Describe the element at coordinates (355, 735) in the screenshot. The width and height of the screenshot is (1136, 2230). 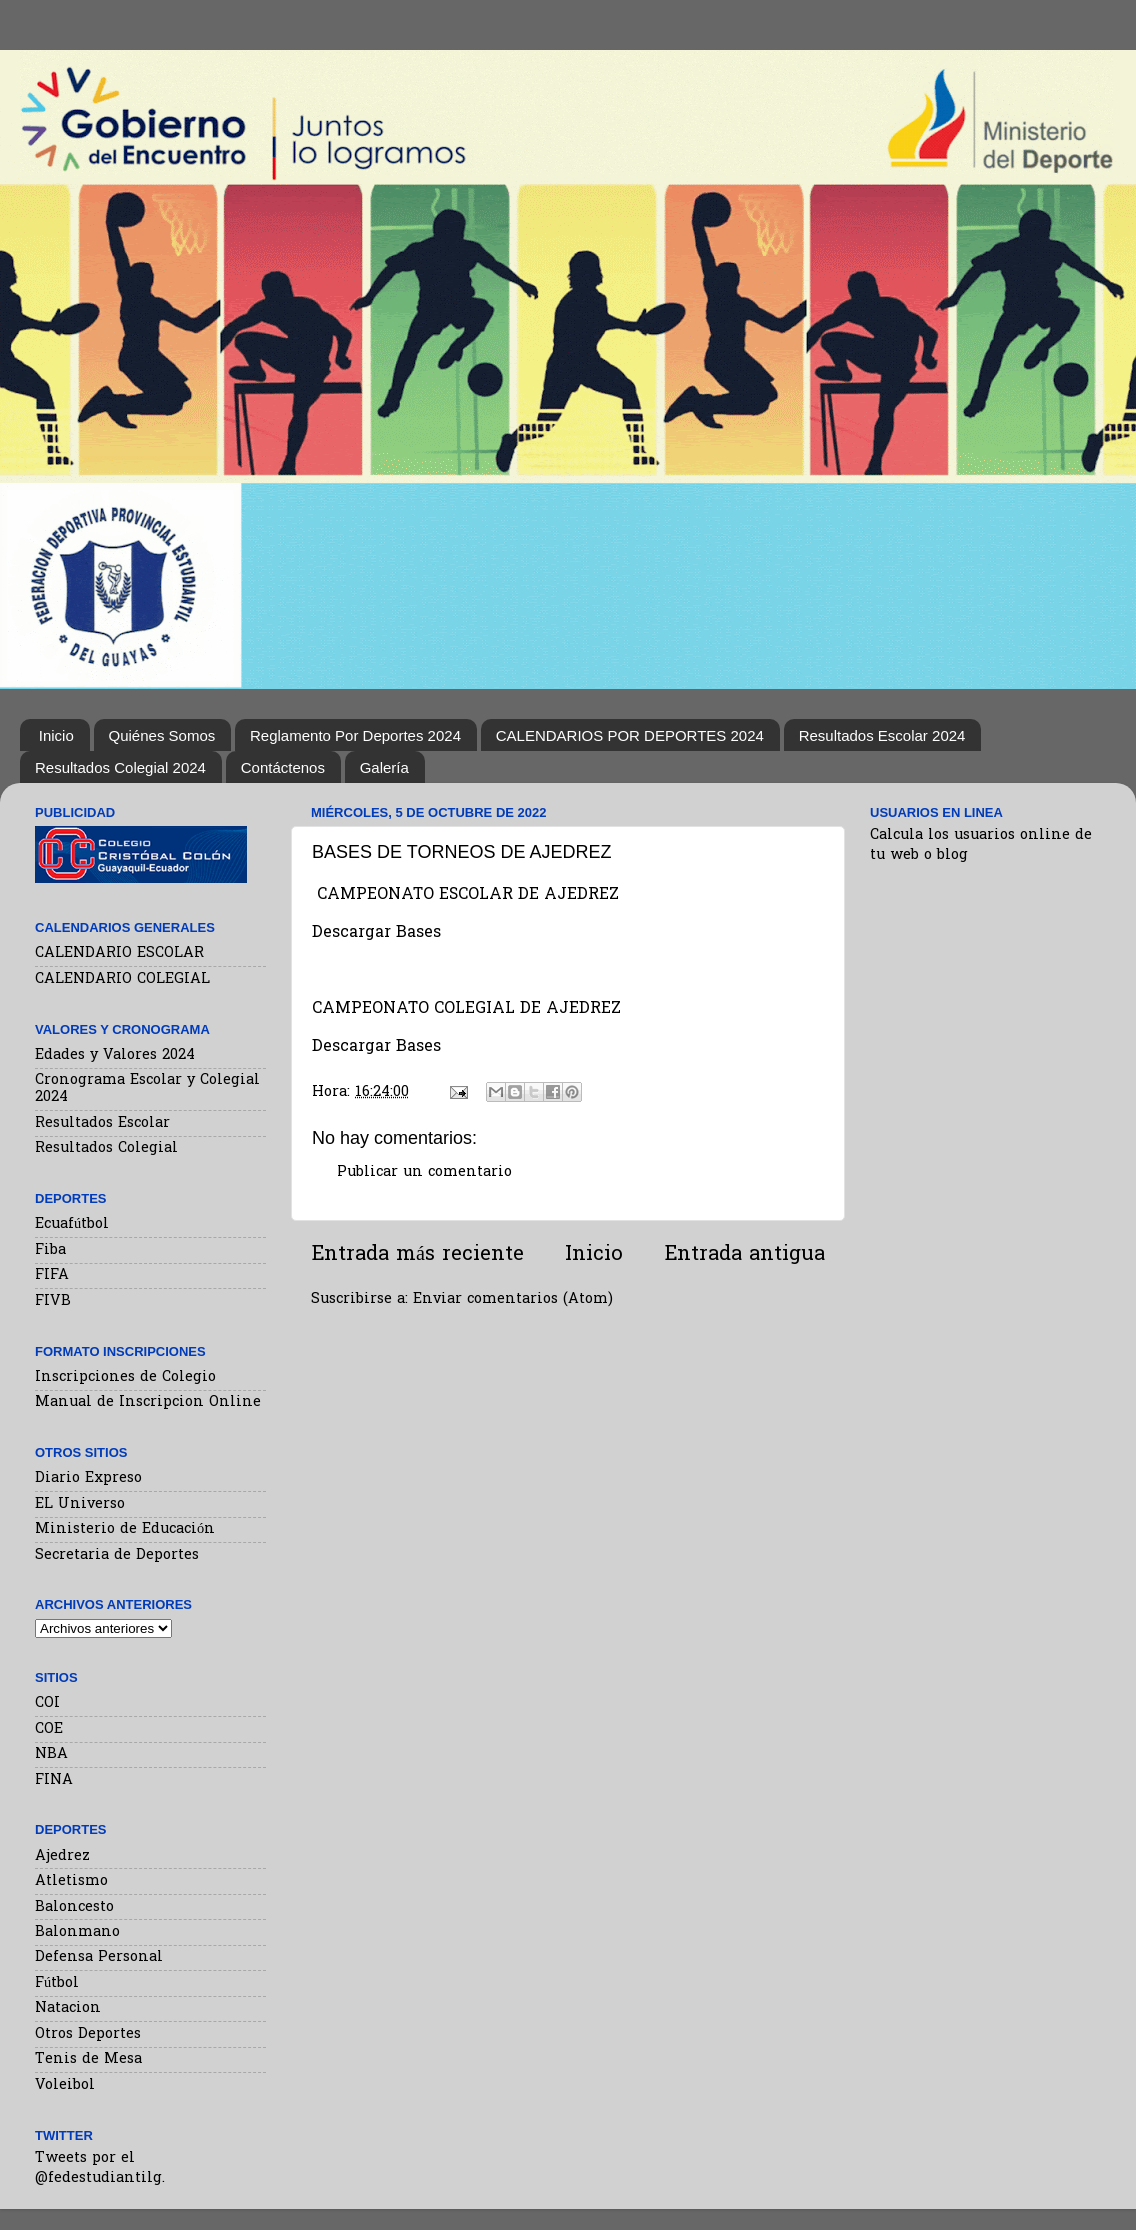
I see `Reglamento Por Deportes 2024` at that location.